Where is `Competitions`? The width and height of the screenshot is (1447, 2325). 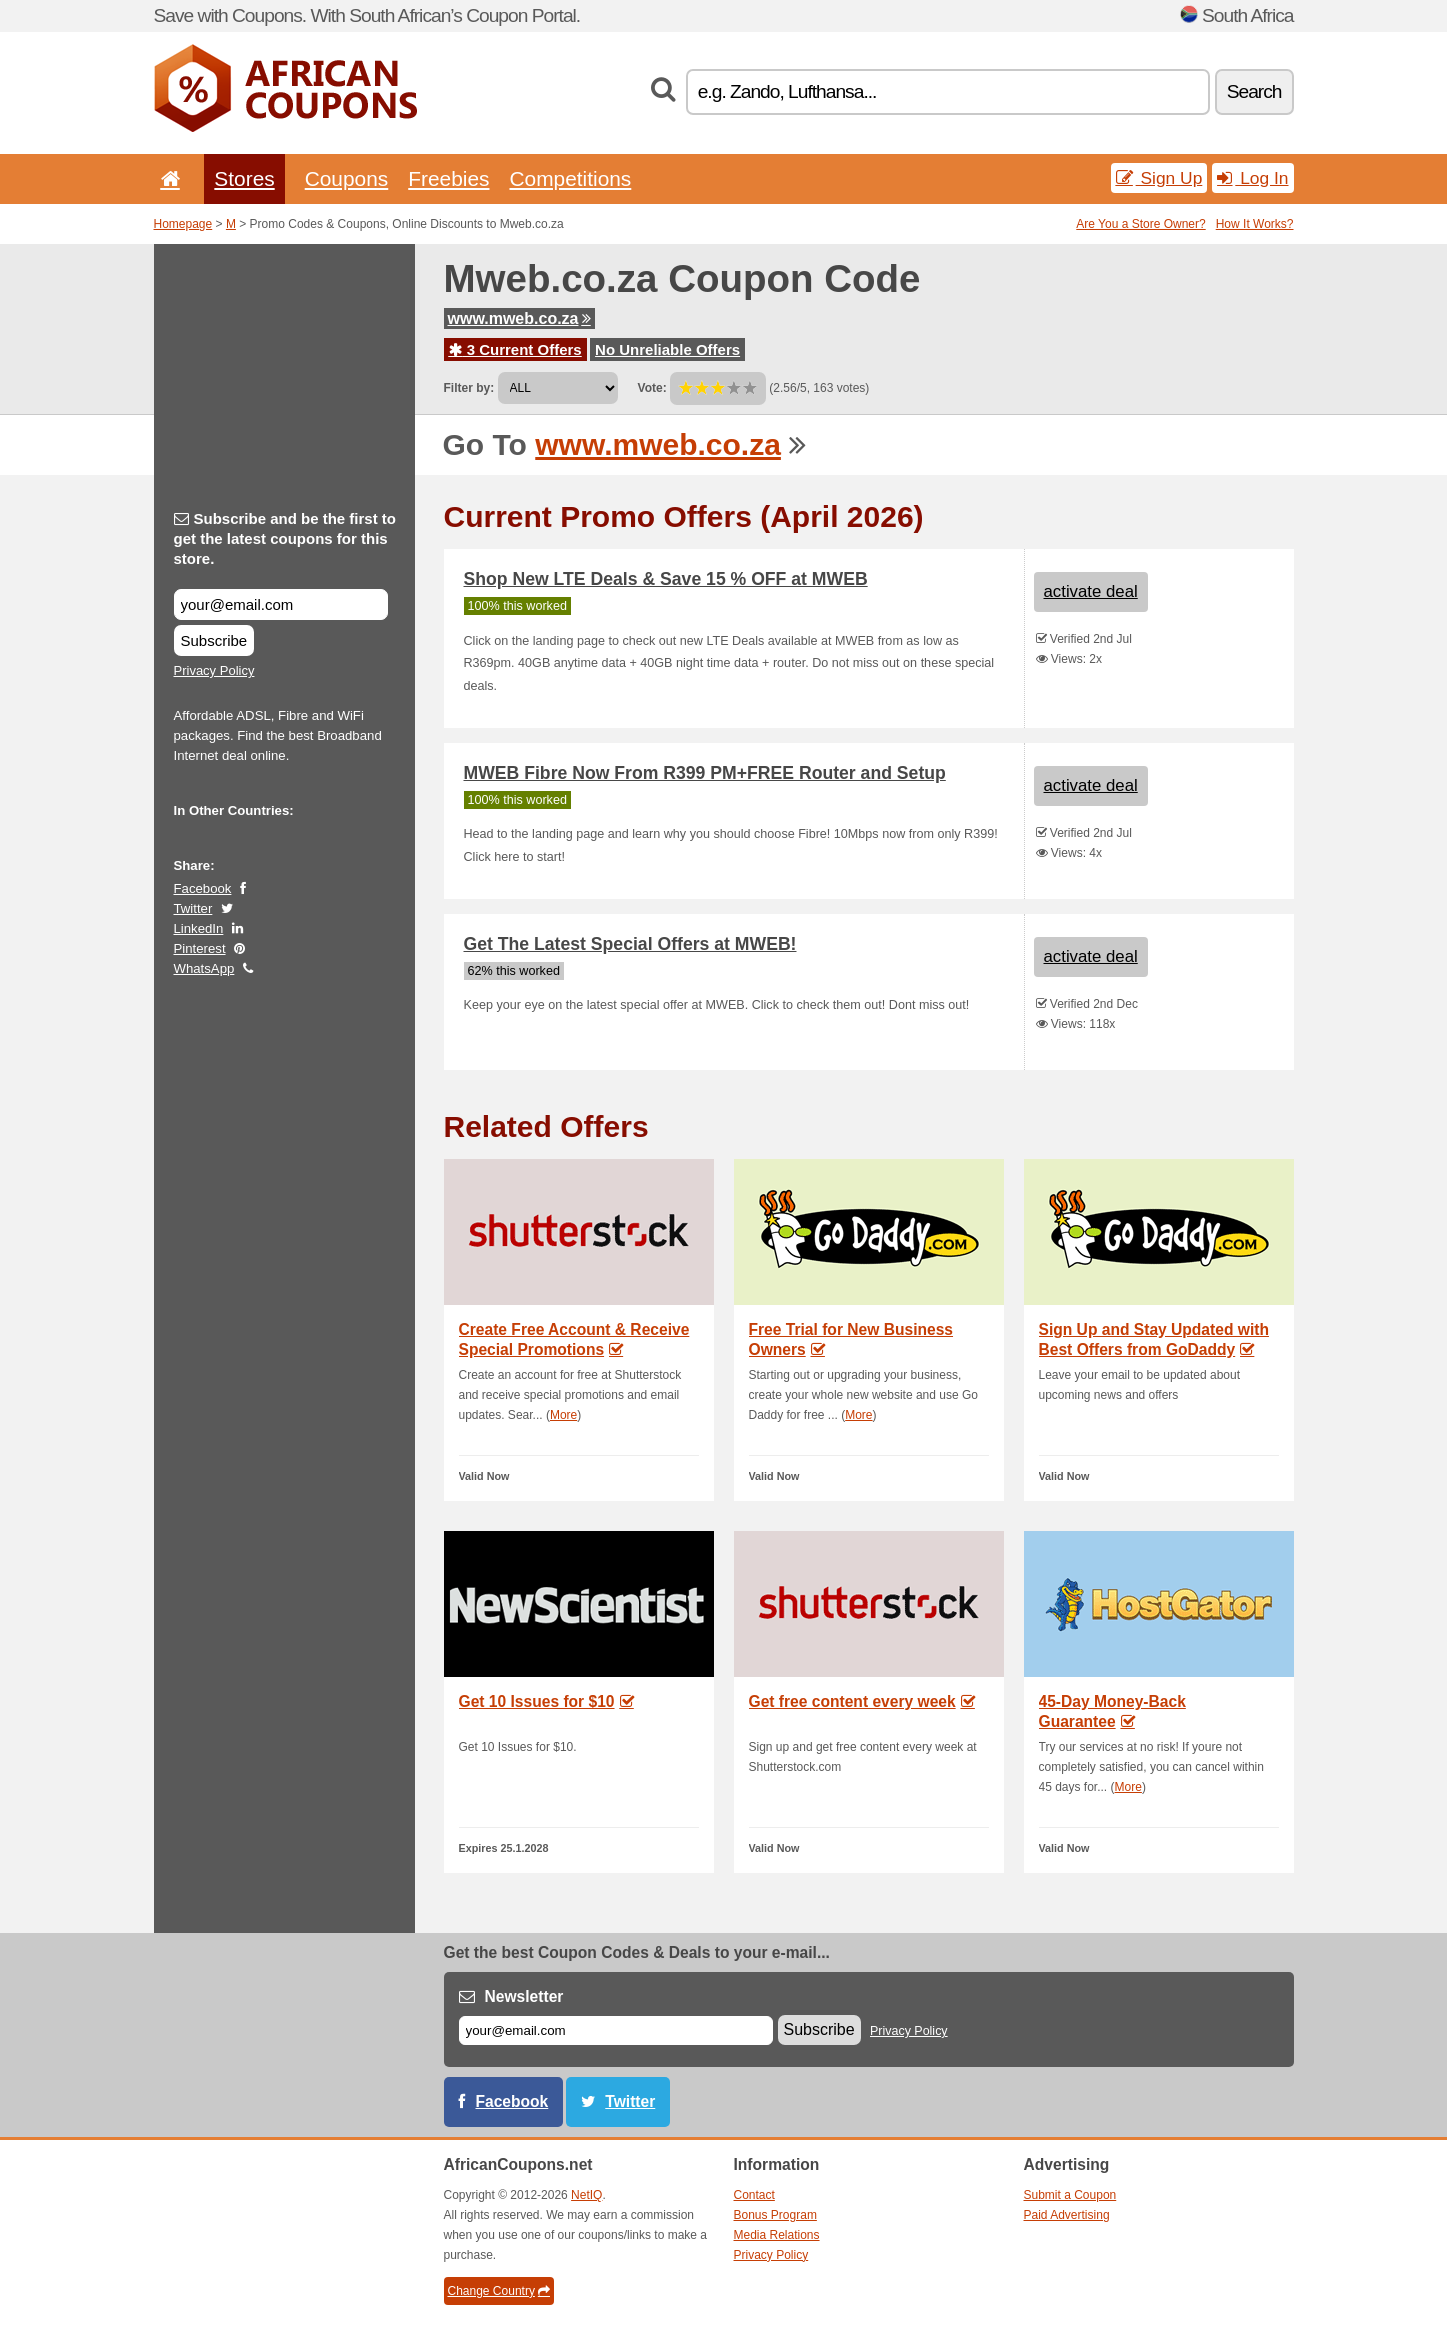
Competitions is located at coordinates (570, 178).